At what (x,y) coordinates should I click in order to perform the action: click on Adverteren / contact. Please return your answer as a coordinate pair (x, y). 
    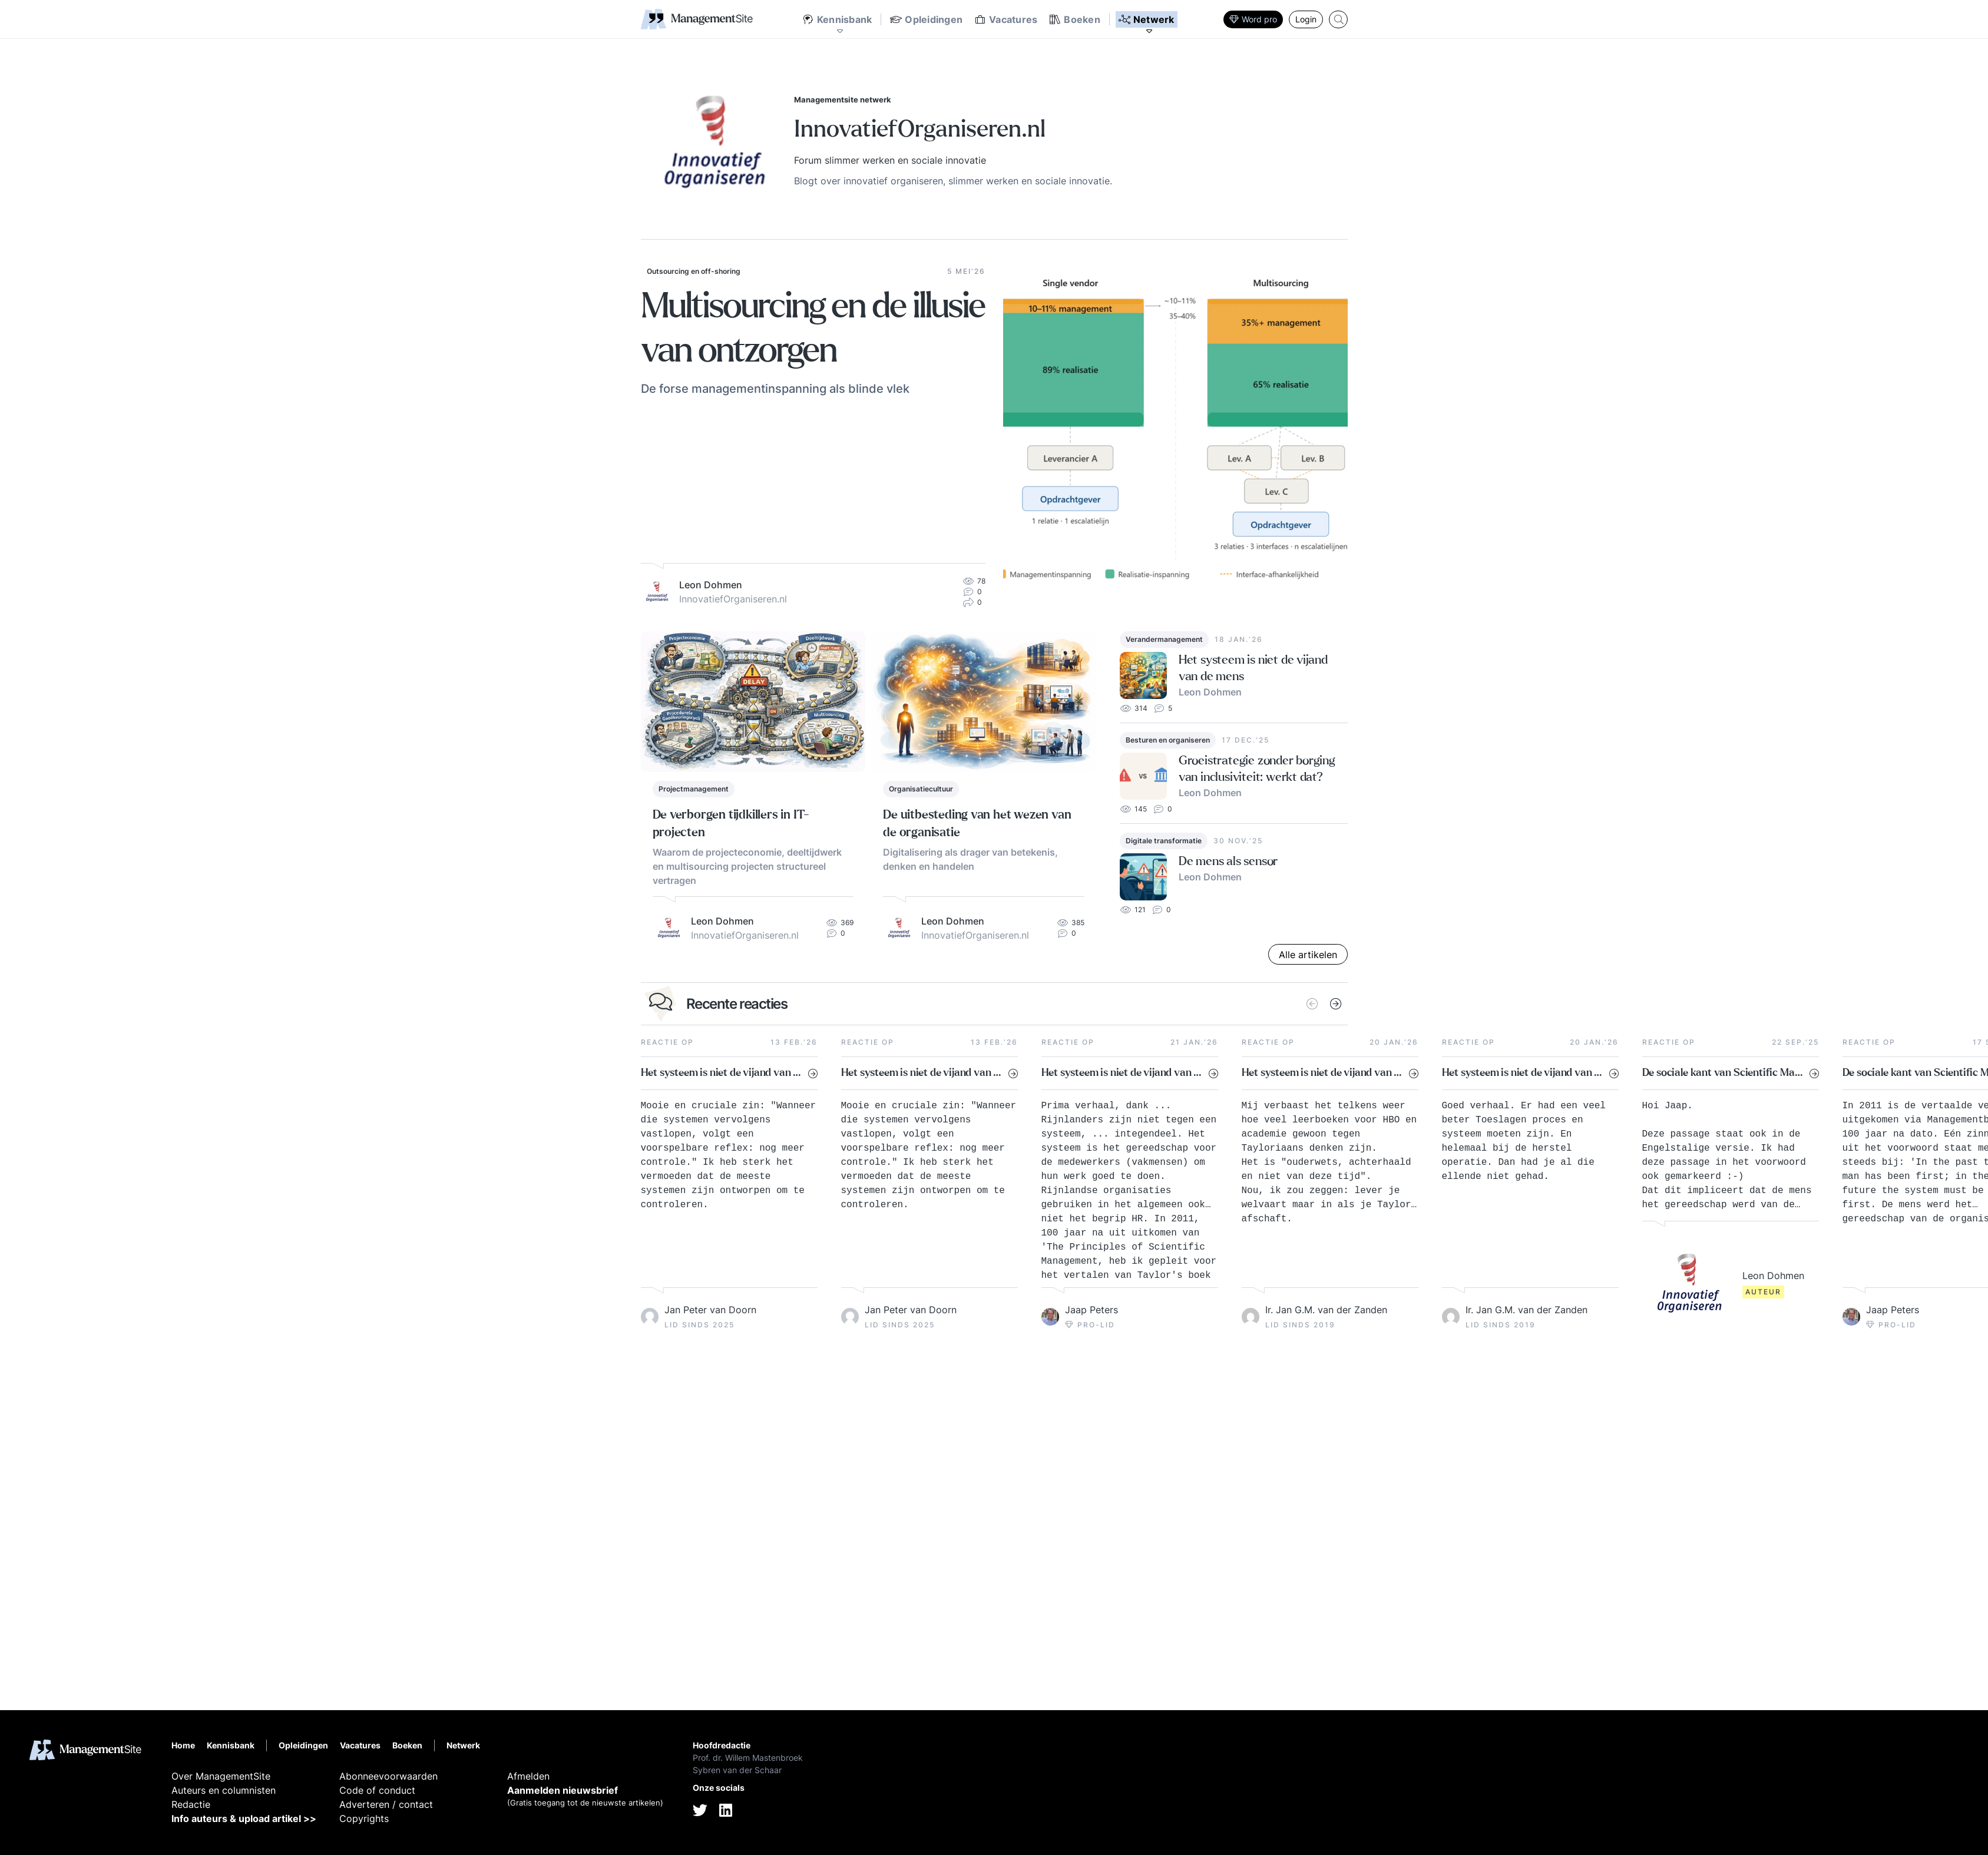
    Looking at the image, I should click on (386, 1804).